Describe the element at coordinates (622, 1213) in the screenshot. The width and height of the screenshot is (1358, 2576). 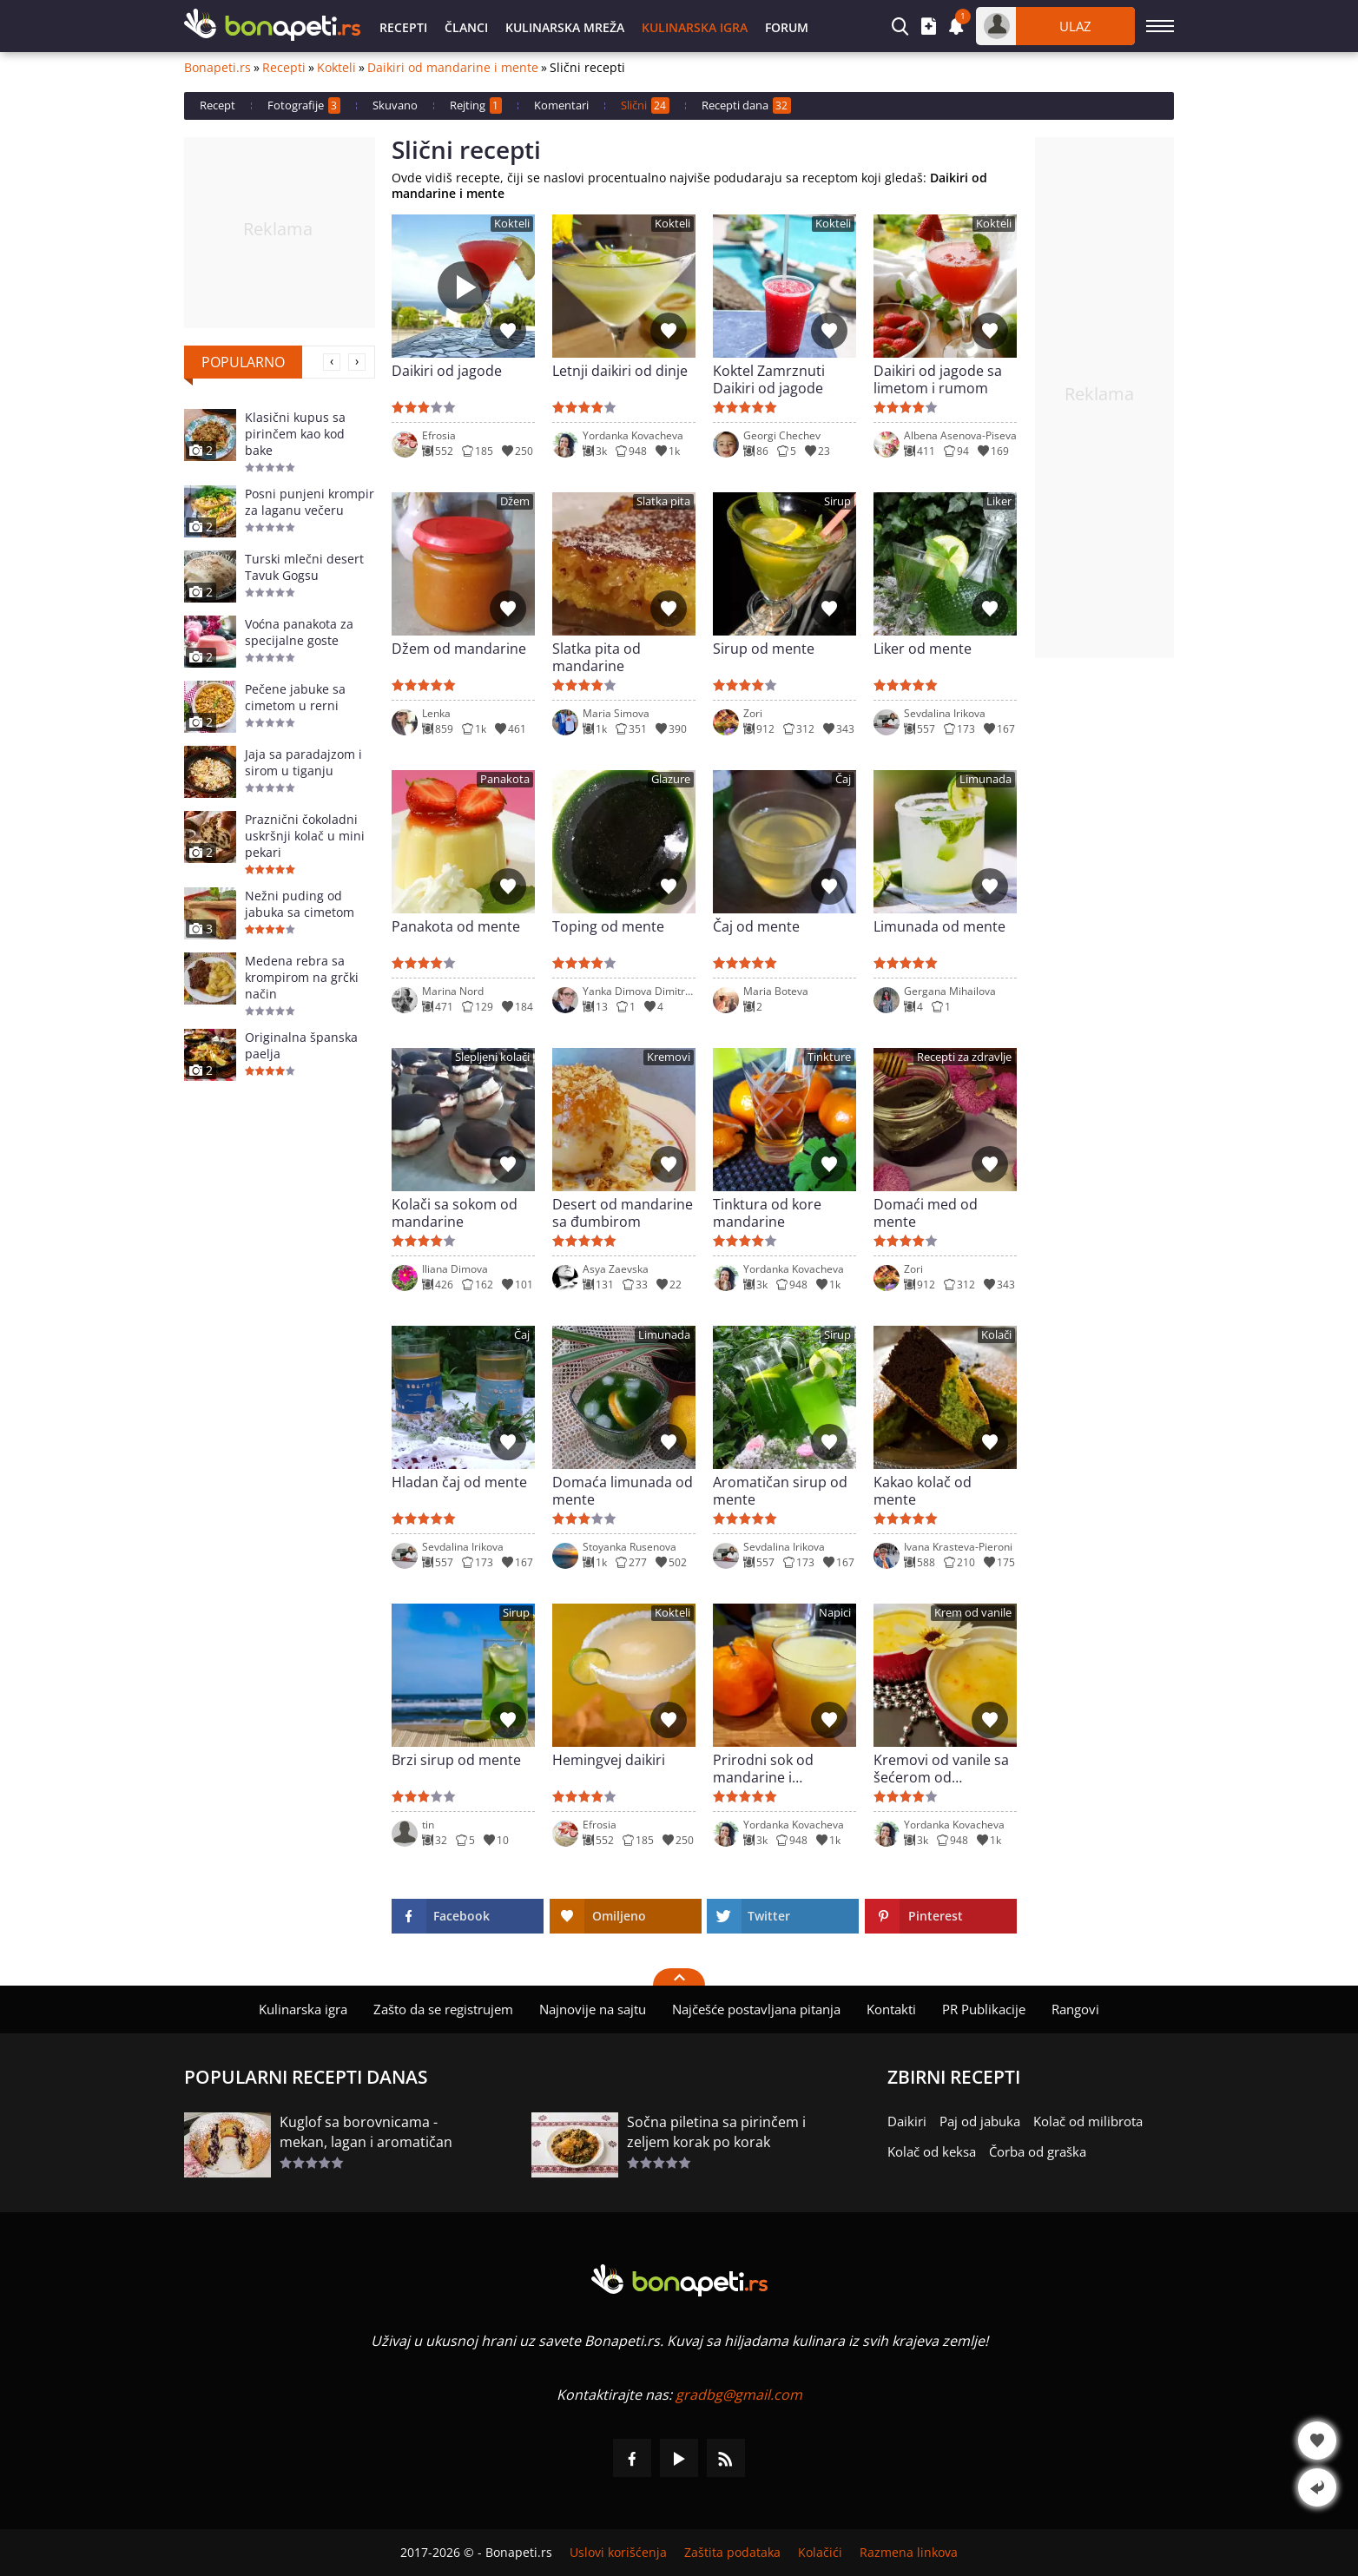
I see `Desert od mandarine sa đumbirom` at that location.